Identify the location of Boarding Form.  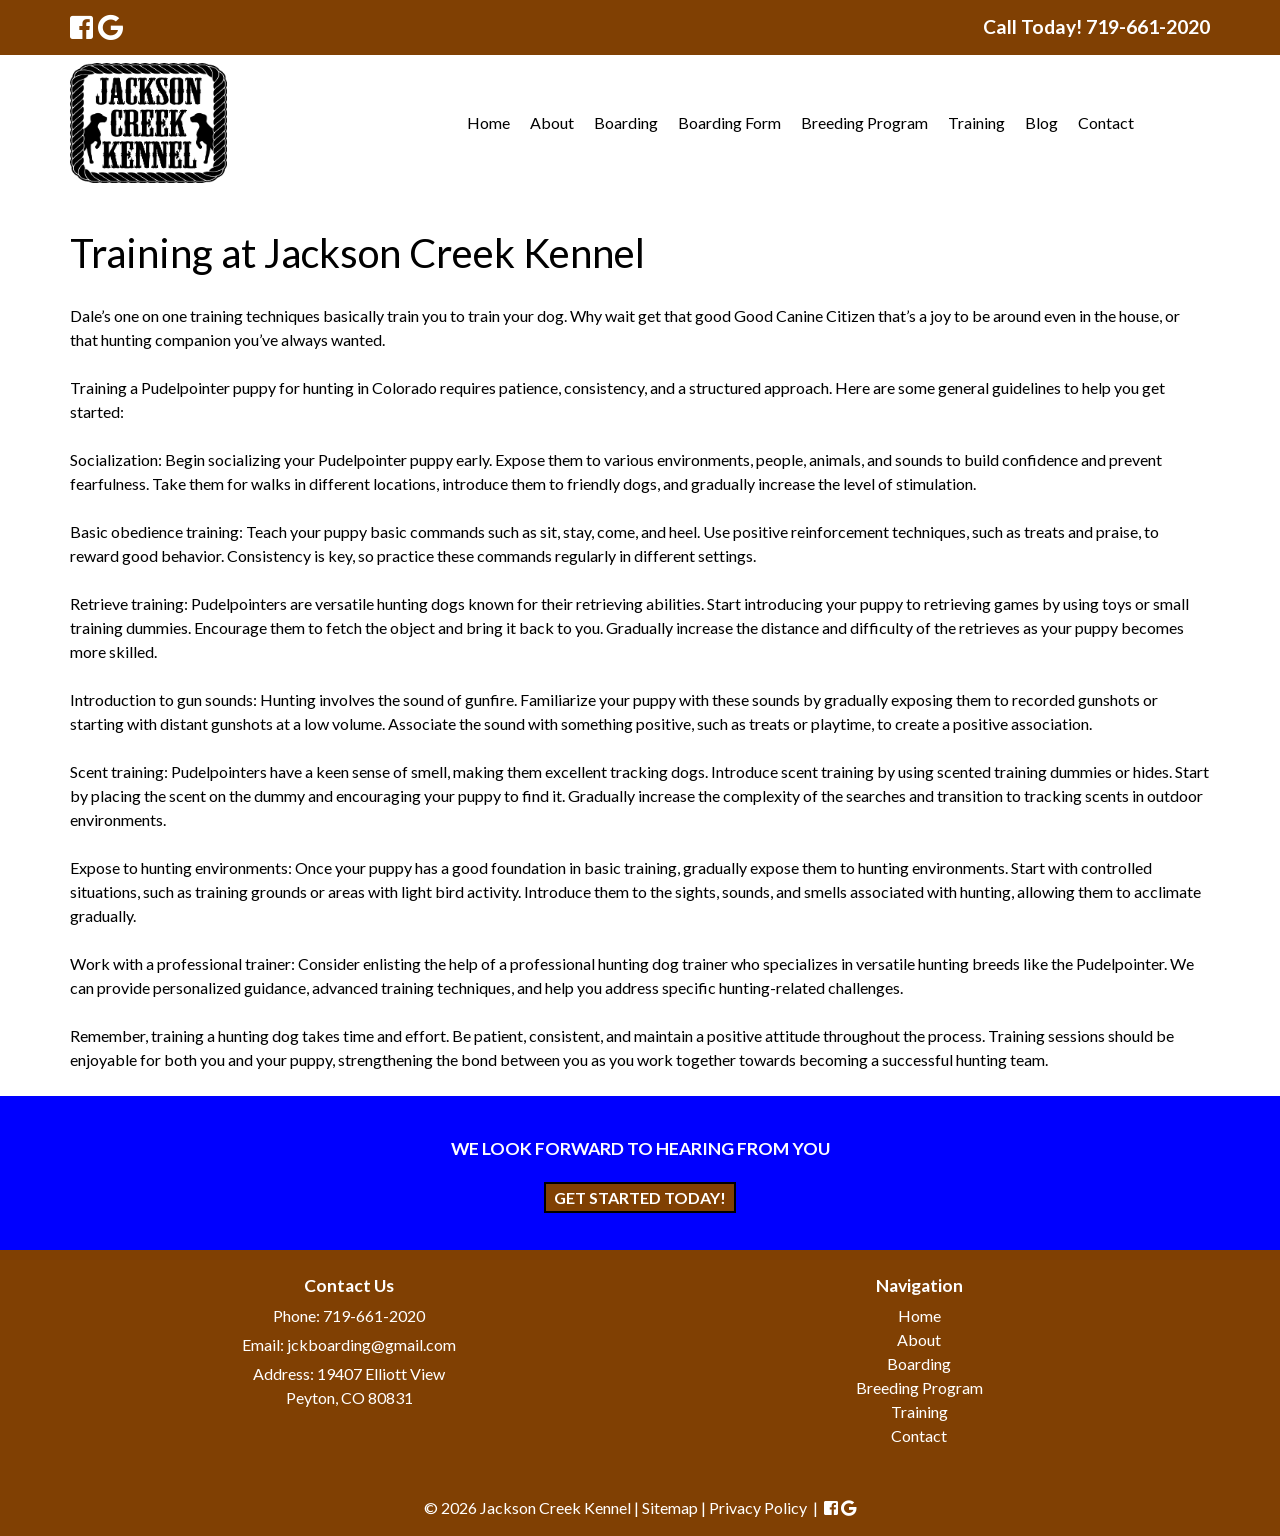
(729, 122).